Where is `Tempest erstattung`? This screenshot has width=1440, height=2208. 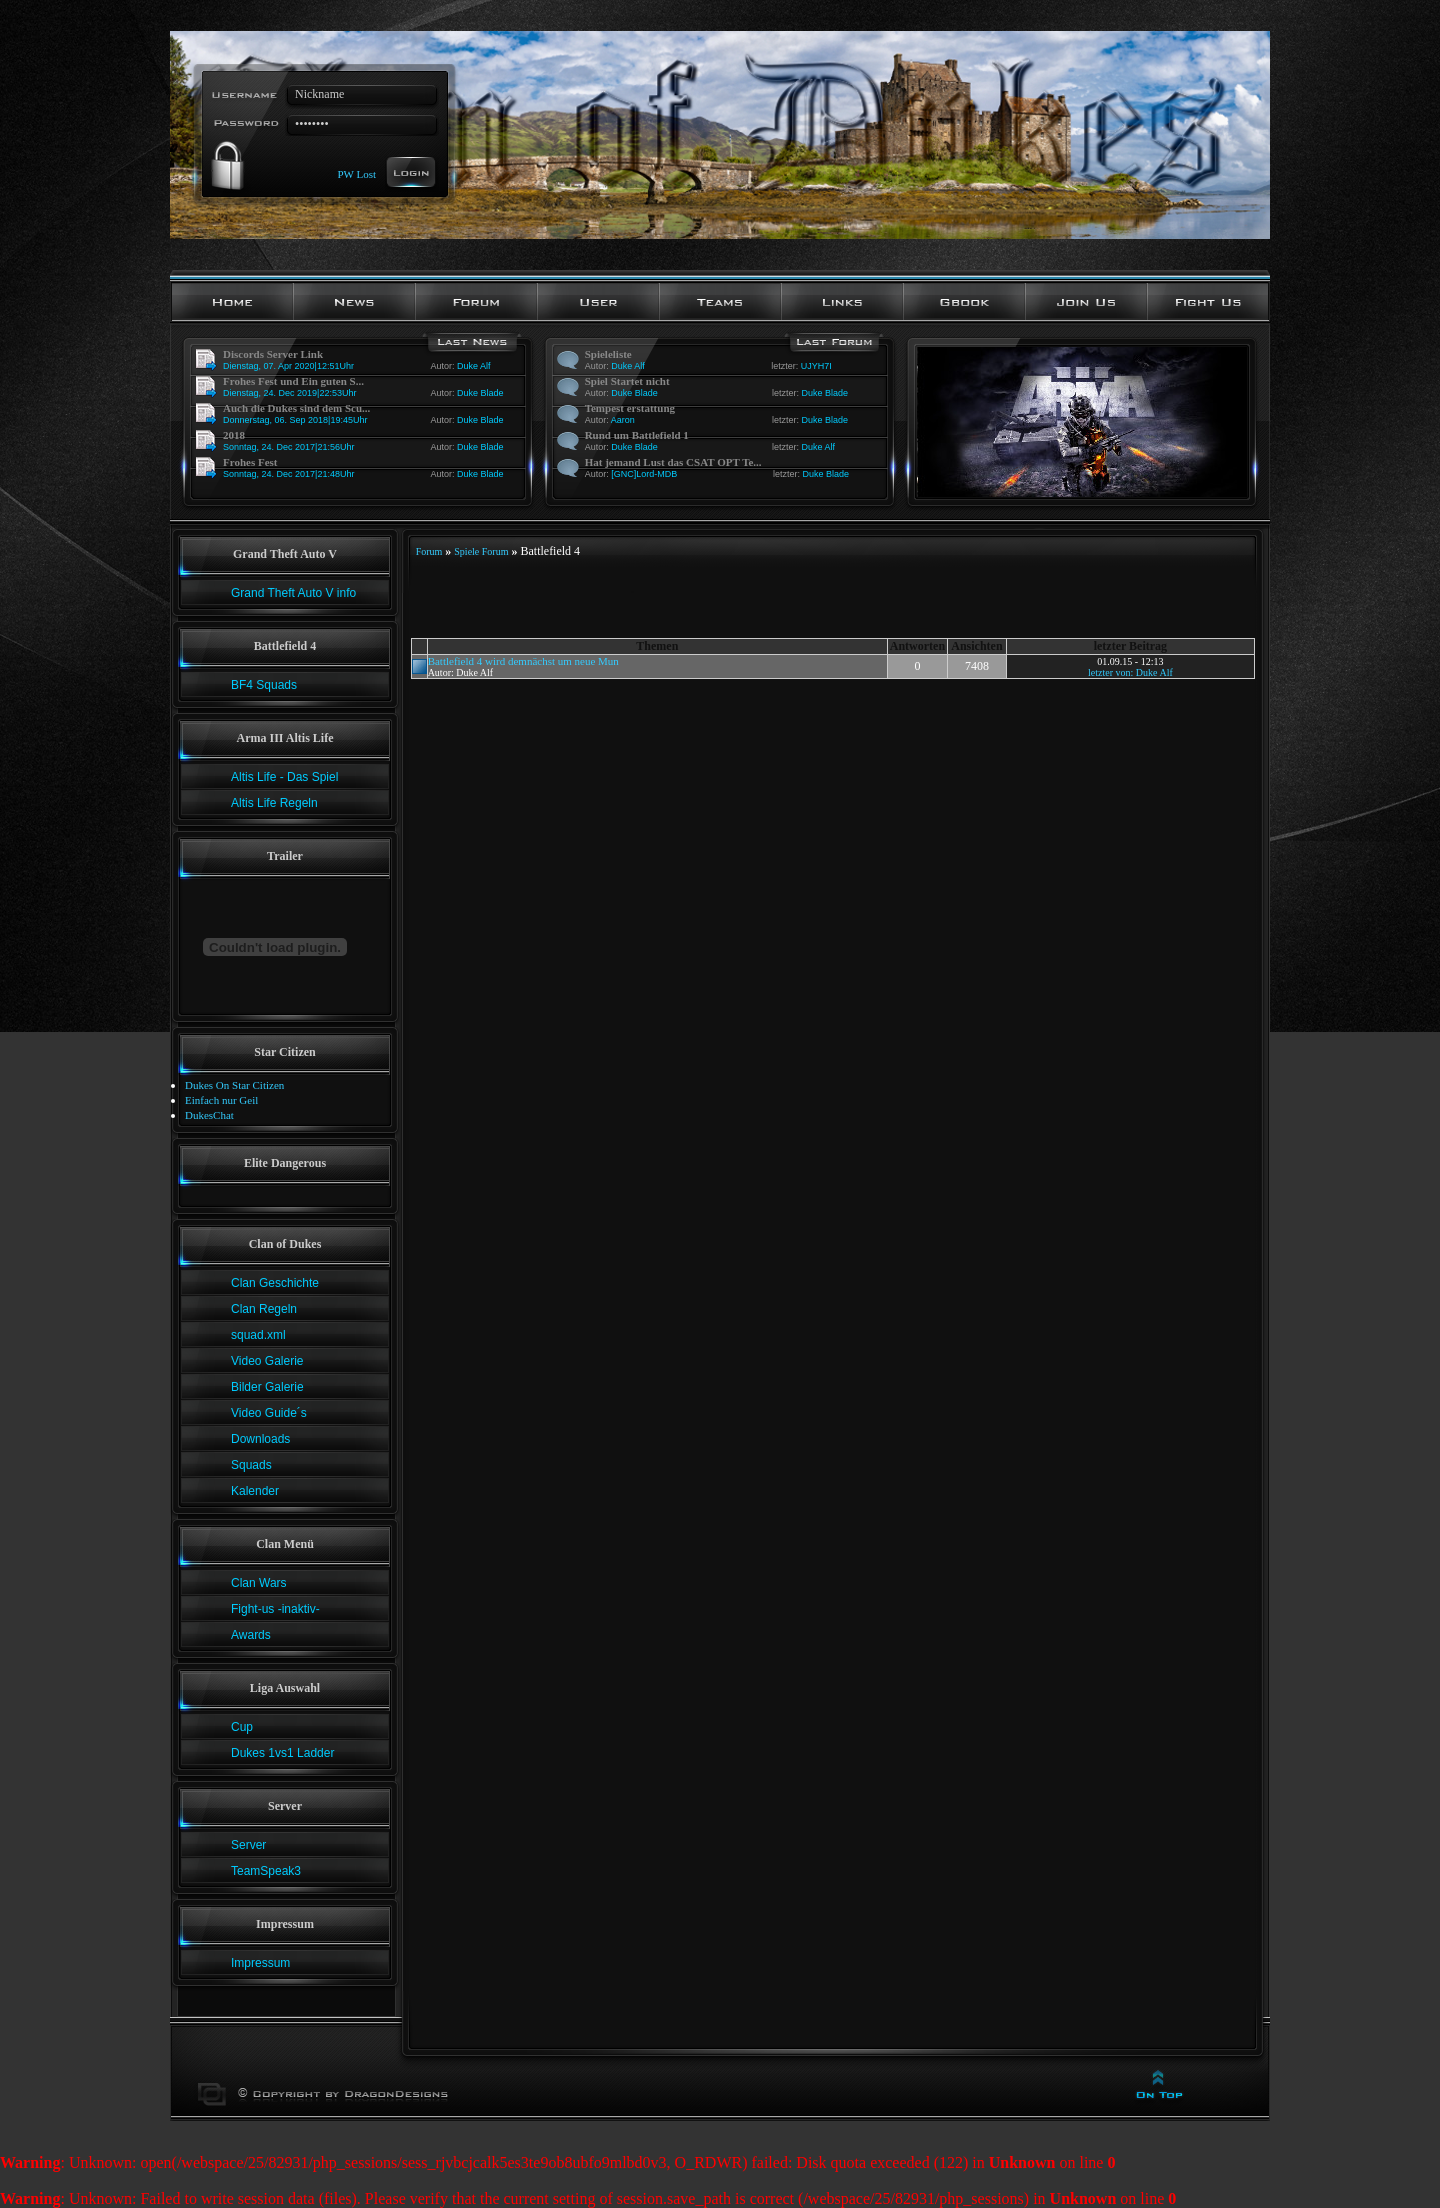
Tempest erstattung is located at coordinates (630, 408).